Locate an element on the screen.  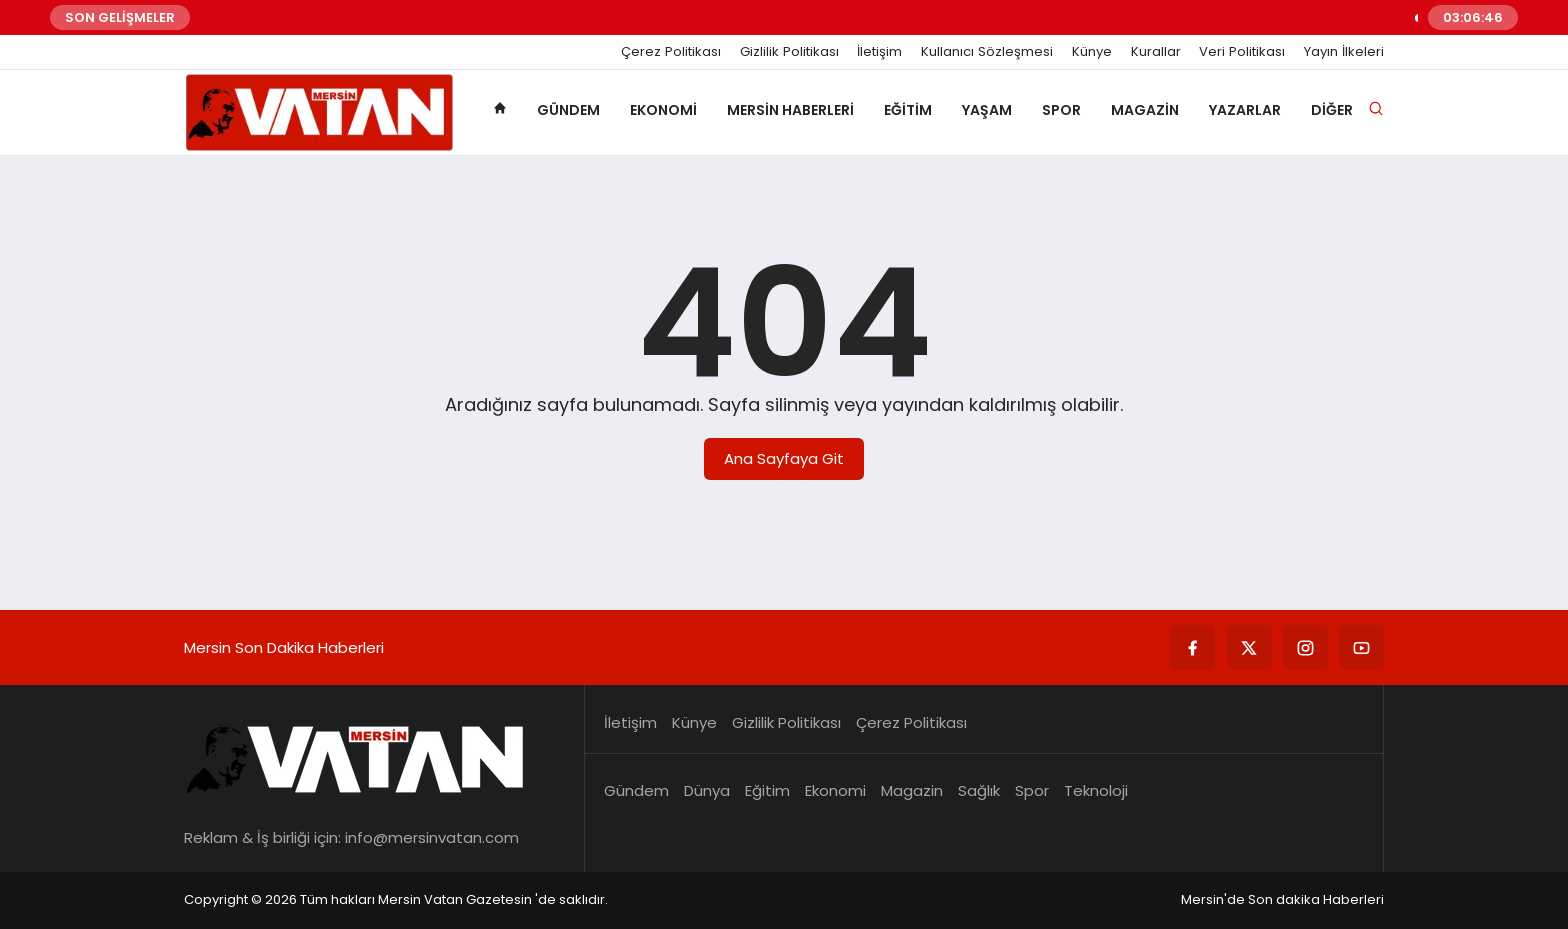
Ana Sayfaya Git is located at coordinates (784, 458).